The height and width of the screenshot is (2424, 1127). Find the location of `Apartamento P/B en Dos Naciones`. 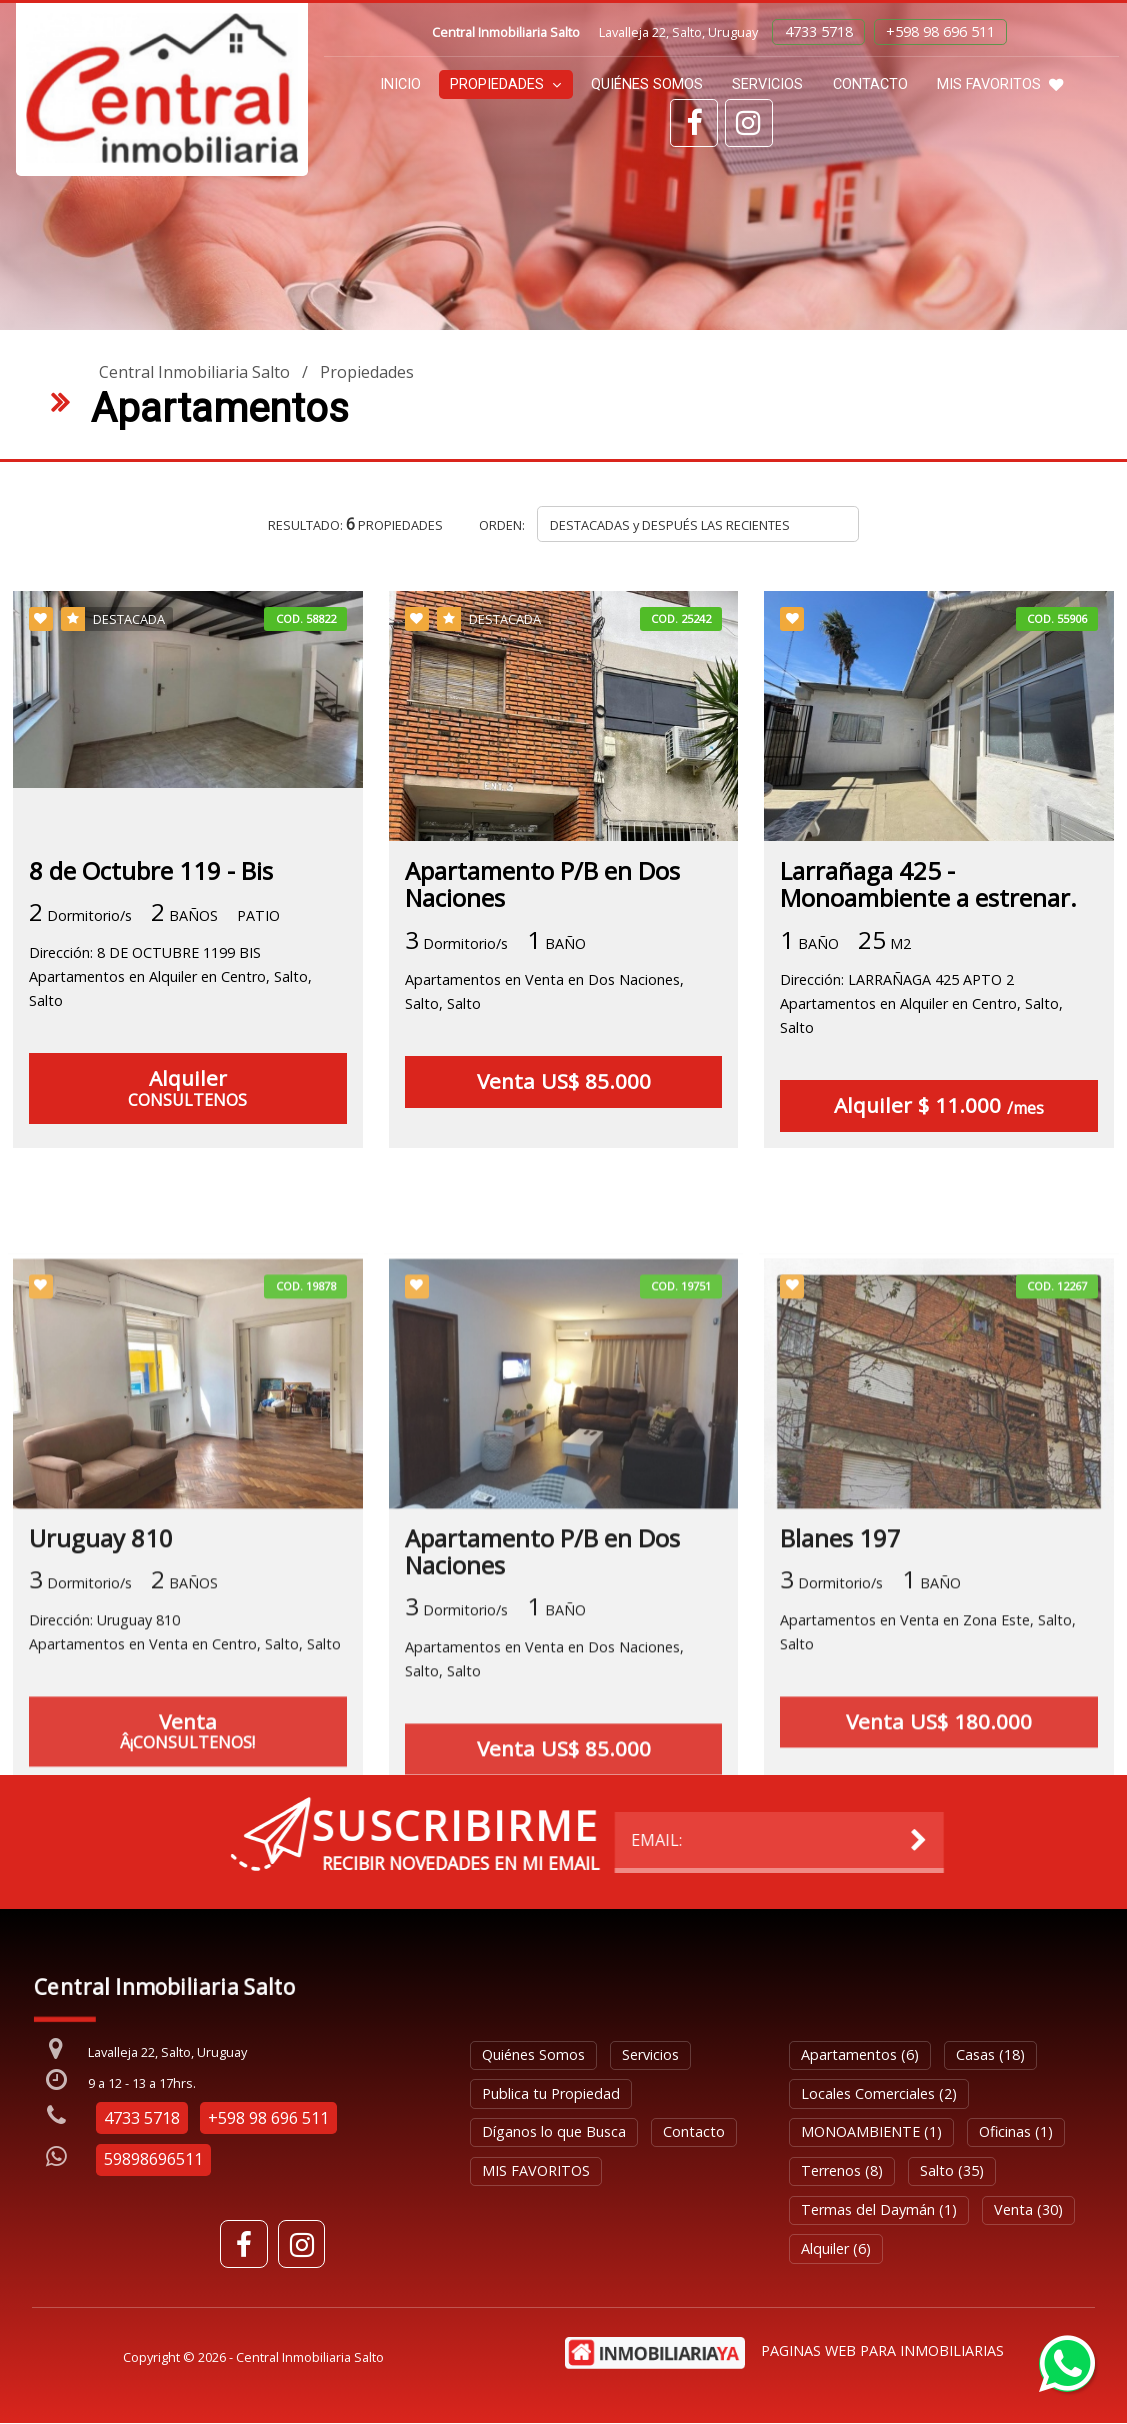

Apartamento P/B en Dos Naciones is located at coordinates (542, 884).